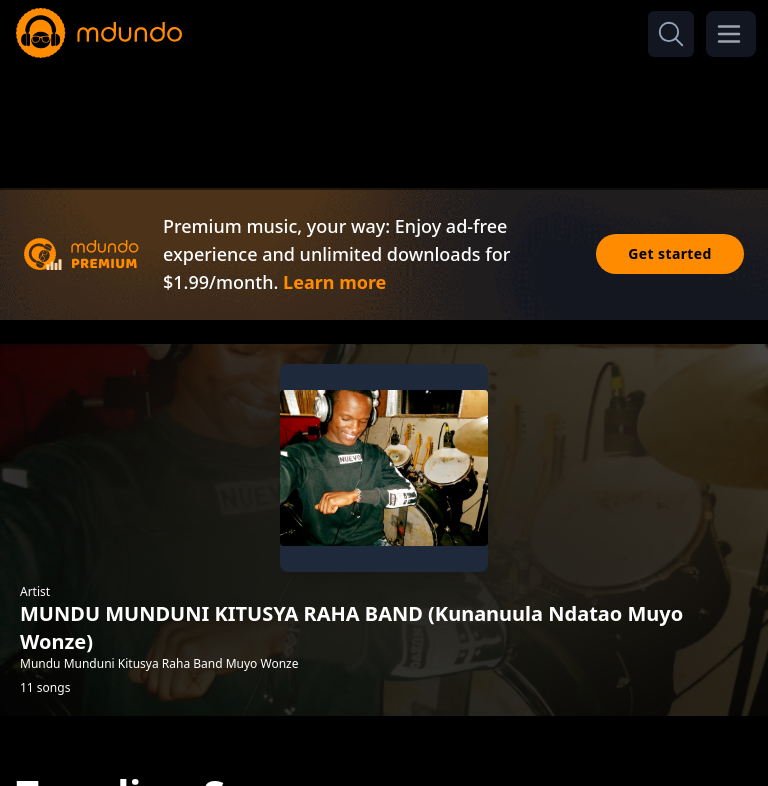 This screenshot has height=786, width=768. Describe the element at coordinates (384, 118) in the screenshot. I see `[Advertisement]` at that location.